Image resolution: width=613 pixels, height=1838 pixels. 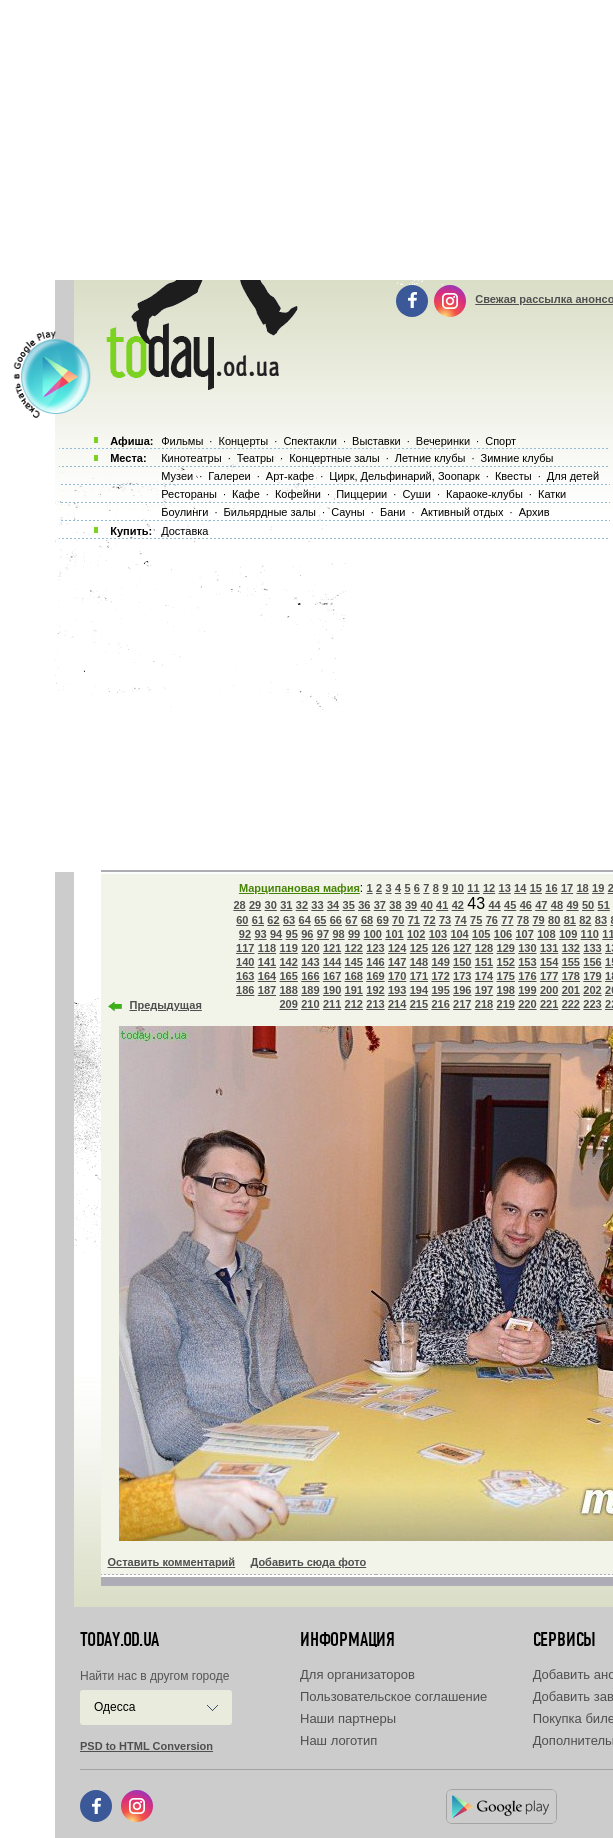 What do you see at coordinates (172, 1562) in the screenshot?
I see `Оставить комментарий` at bounding box center [172, 1562].